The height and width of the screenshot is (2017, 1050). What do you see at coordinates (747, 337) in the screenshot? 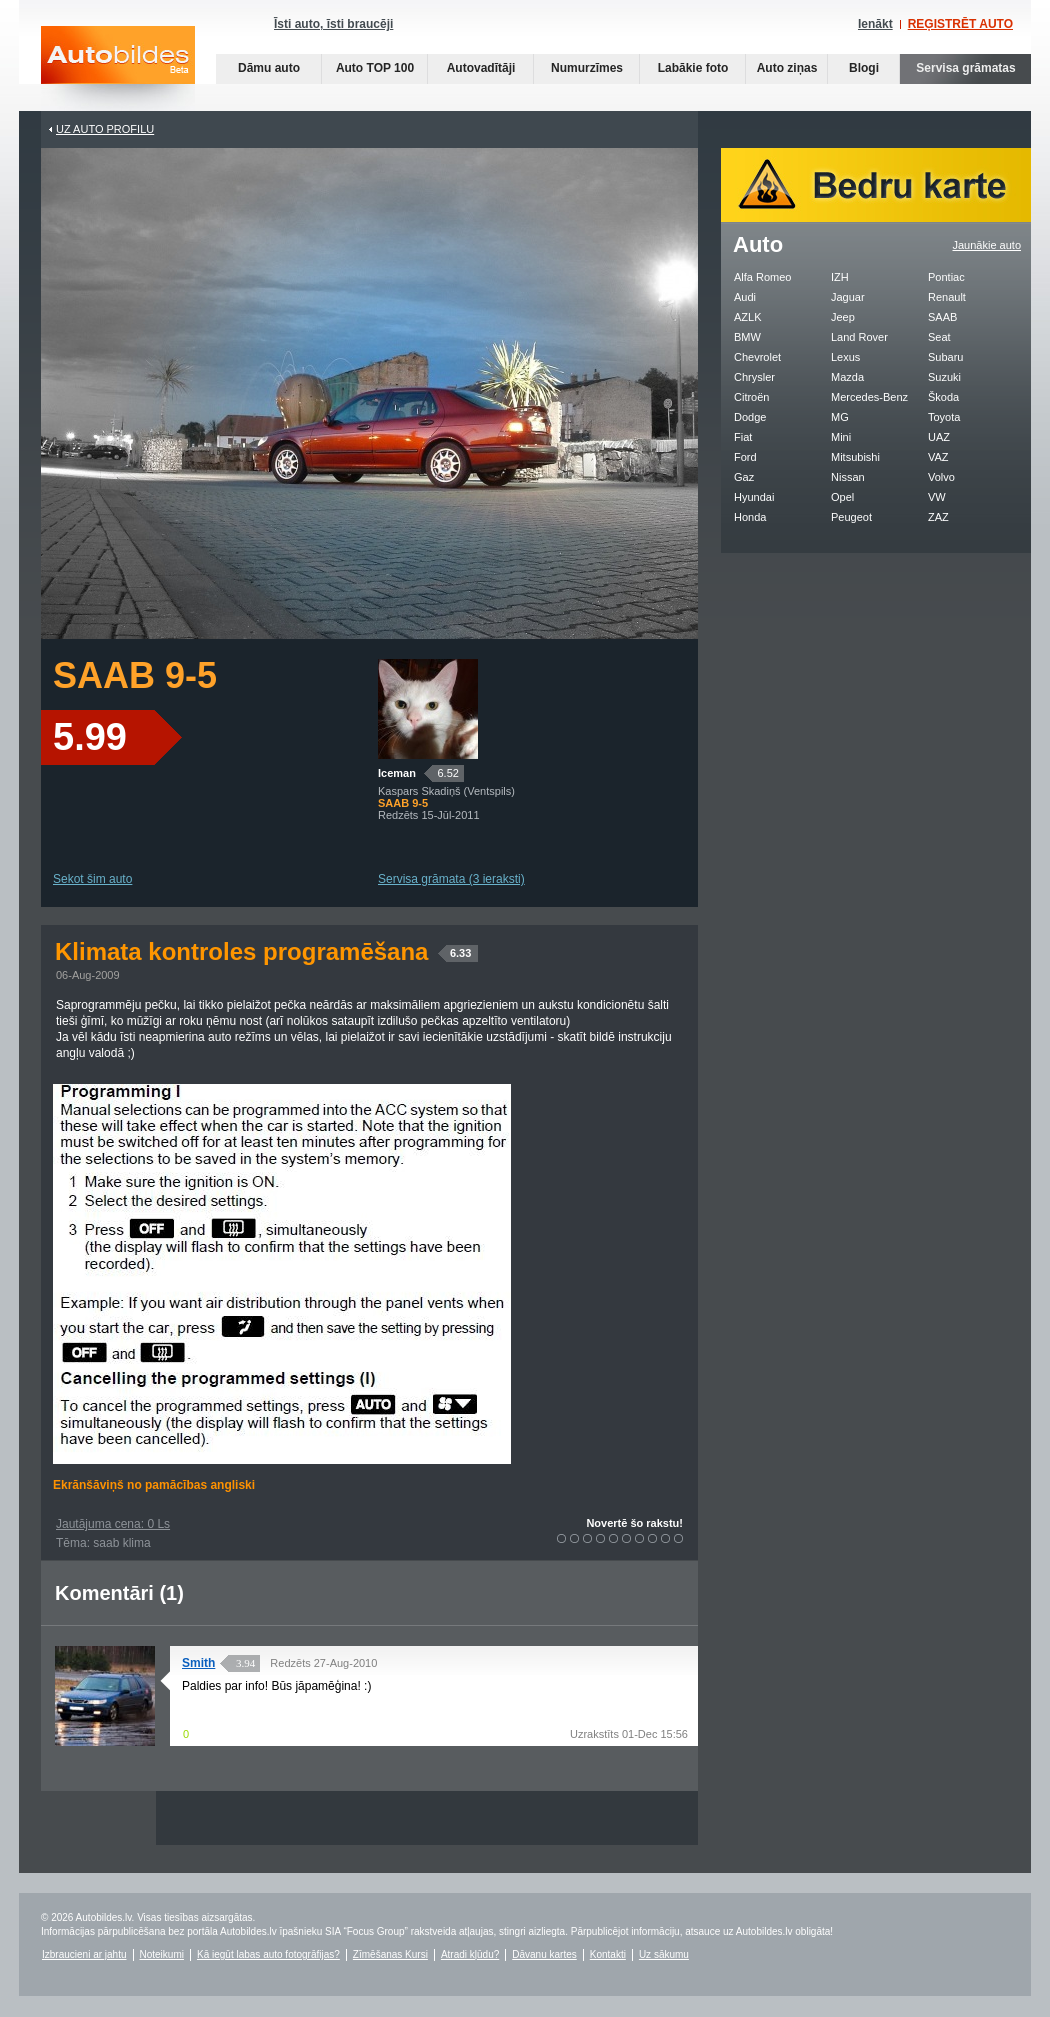
I see `BMW` at bounding box center [747, 337].